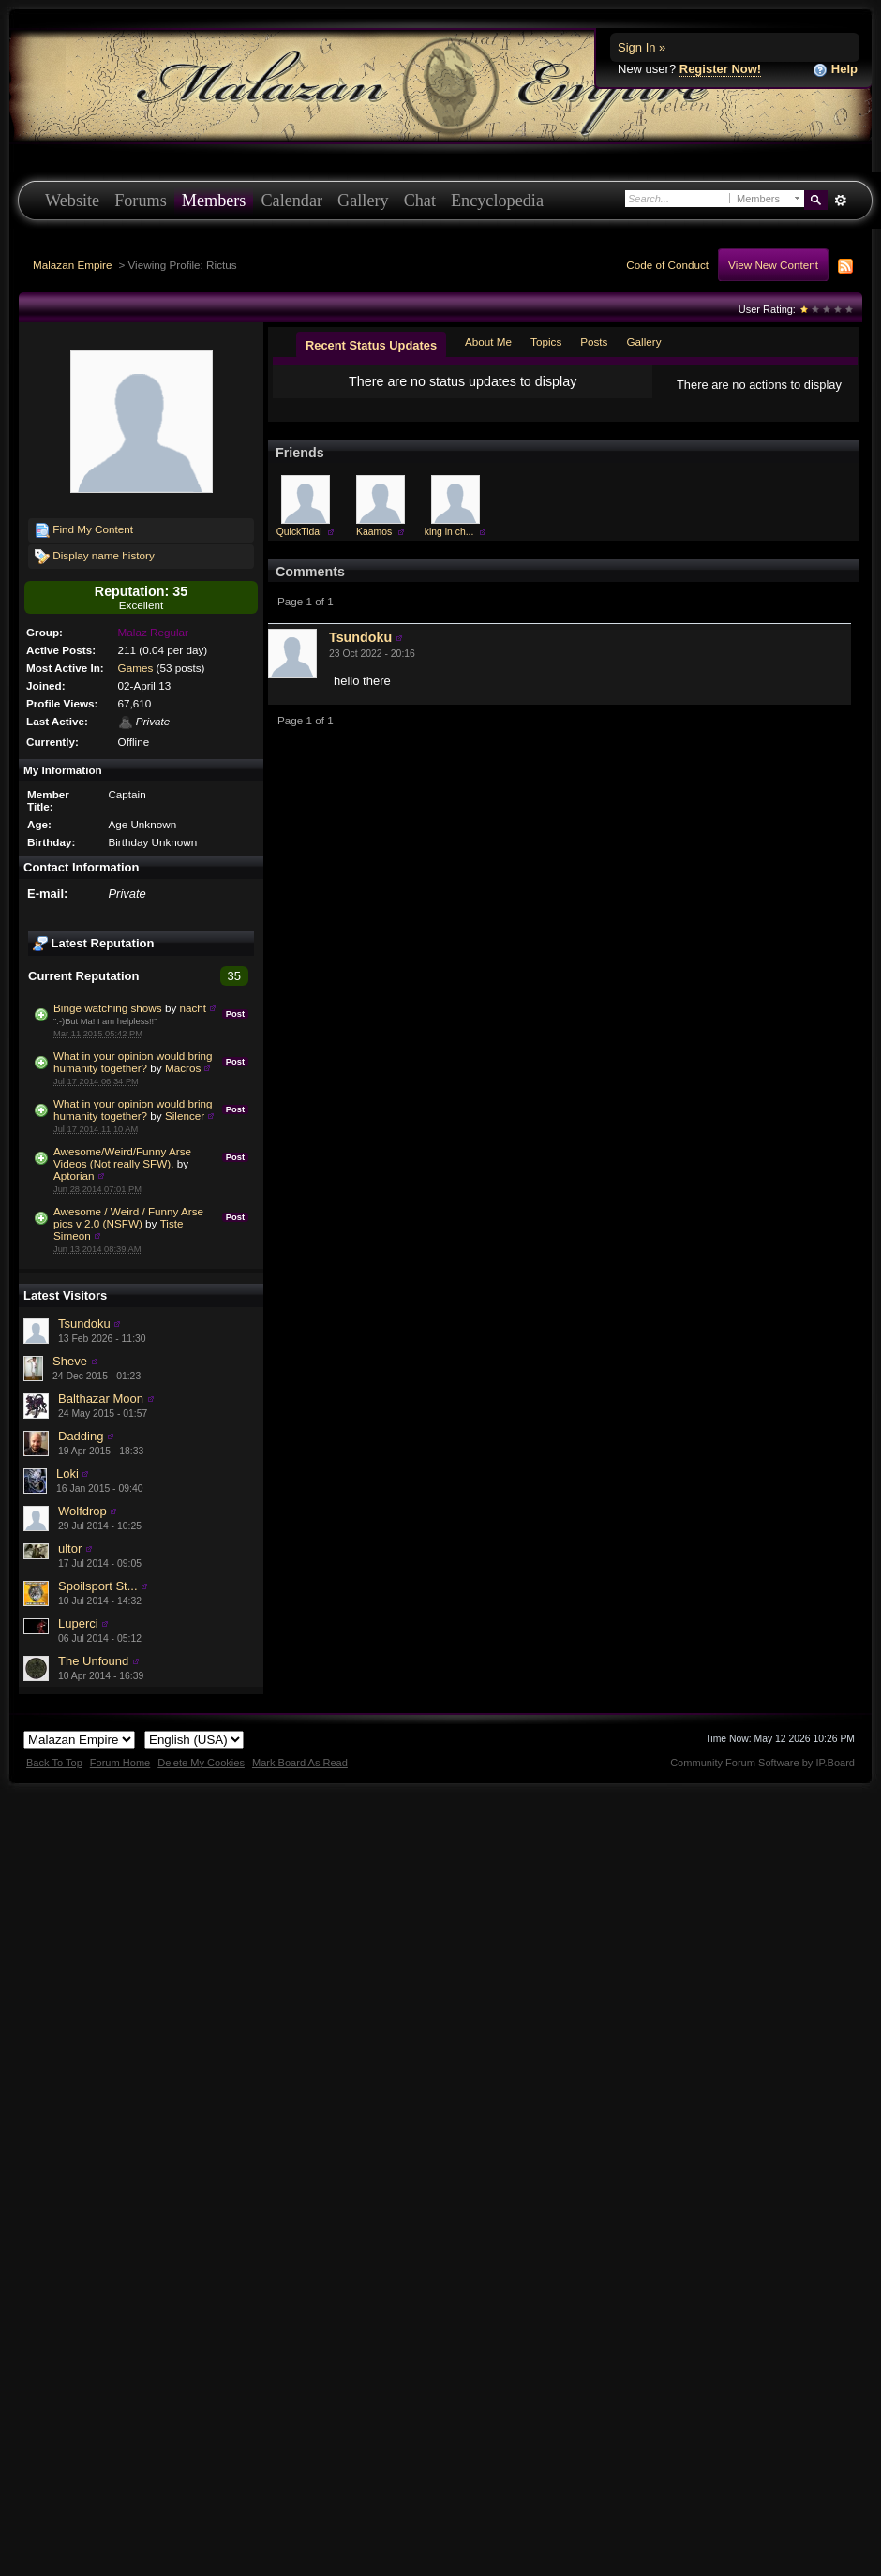 Image resolution: width=881 pixels, height=2576 pixels. What do you see at coordinates (773, 265) in the screenshot?
I see `View New Content` at bounding box center [773, 265].